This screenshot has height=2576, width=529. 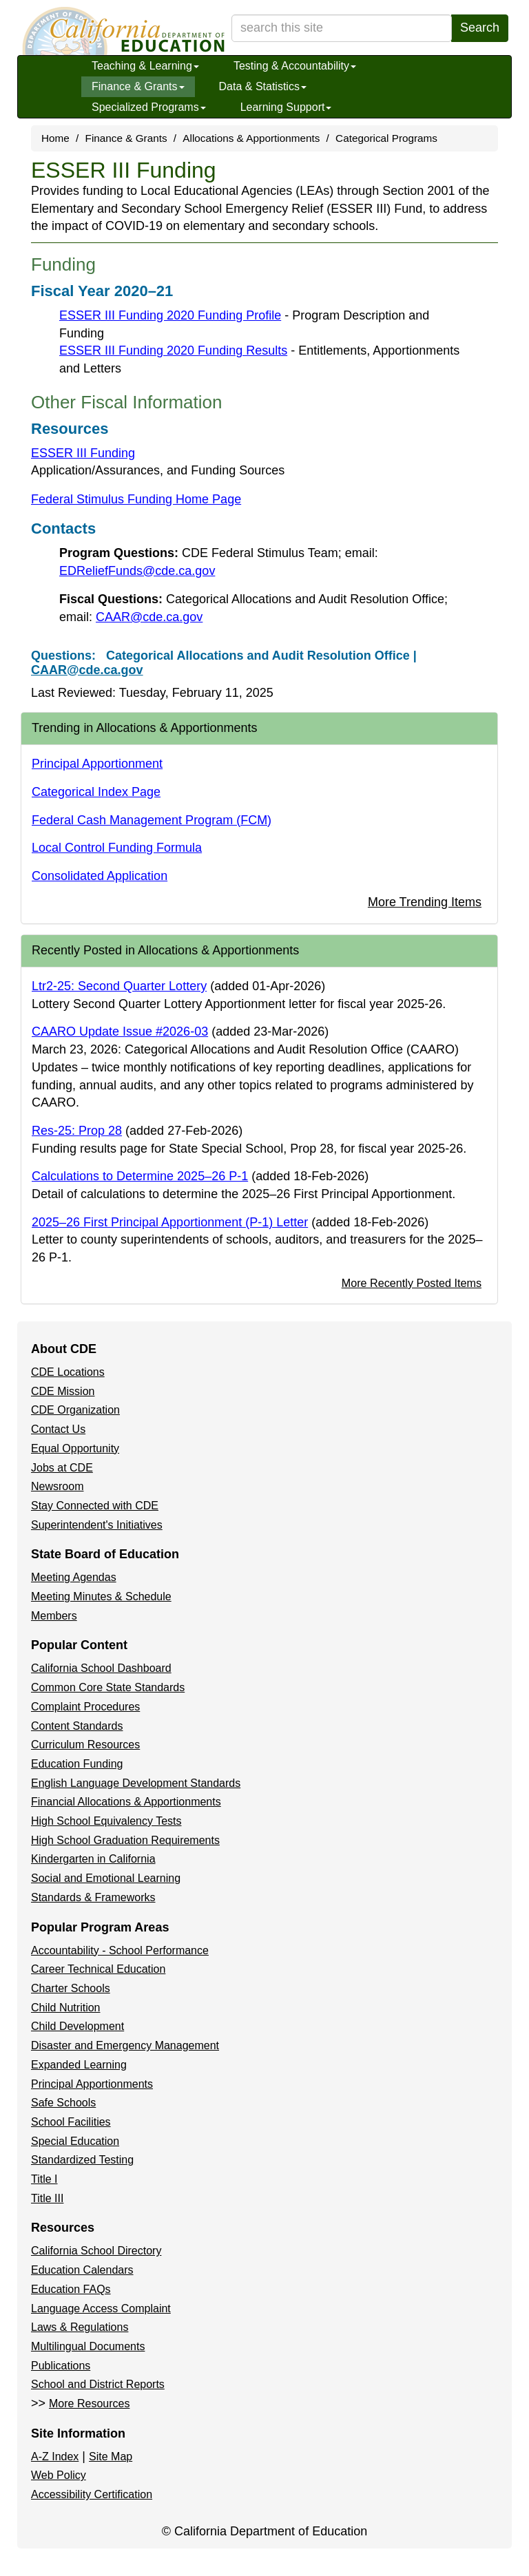 What do you see at coordinates (98, 1969) in the screenshot?
I see `Career Technical Education` at bounding box center [98, 1969].